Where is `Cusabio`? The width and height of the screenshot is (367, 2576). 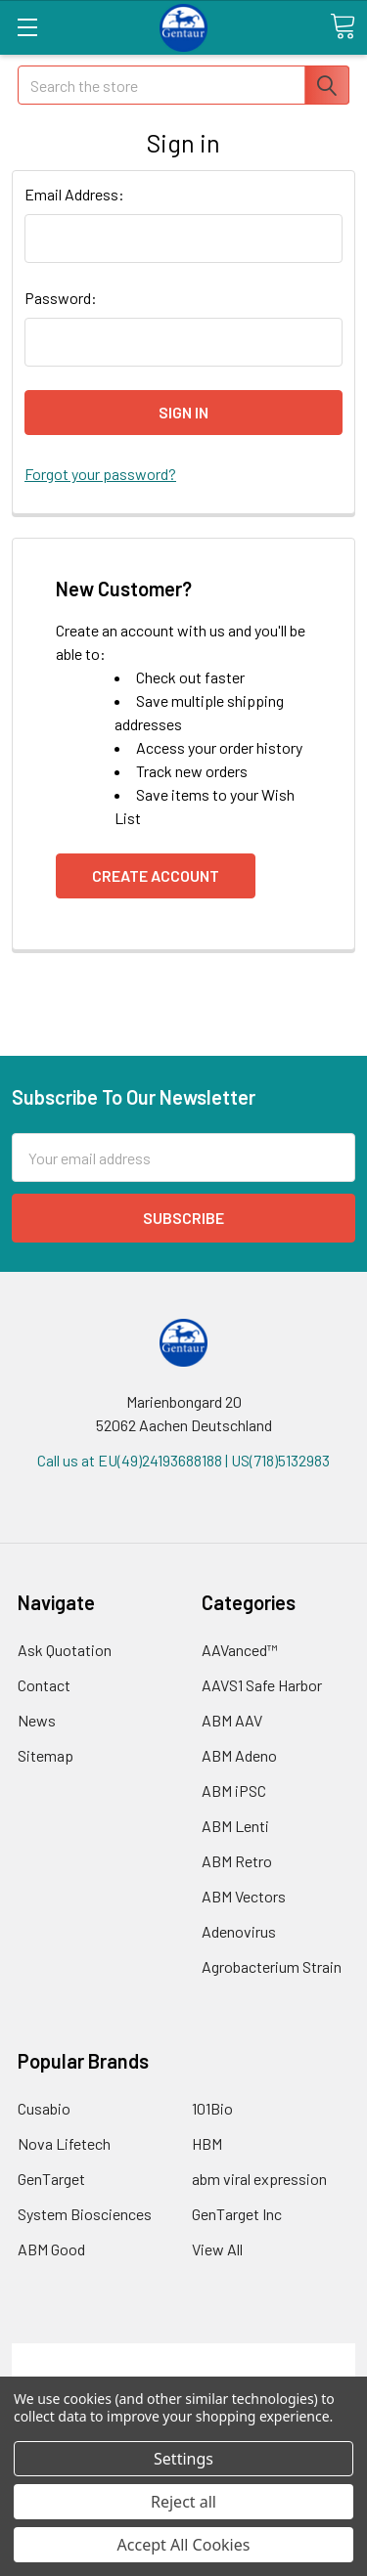 Cusabio is located at coordinates (44, 2108).